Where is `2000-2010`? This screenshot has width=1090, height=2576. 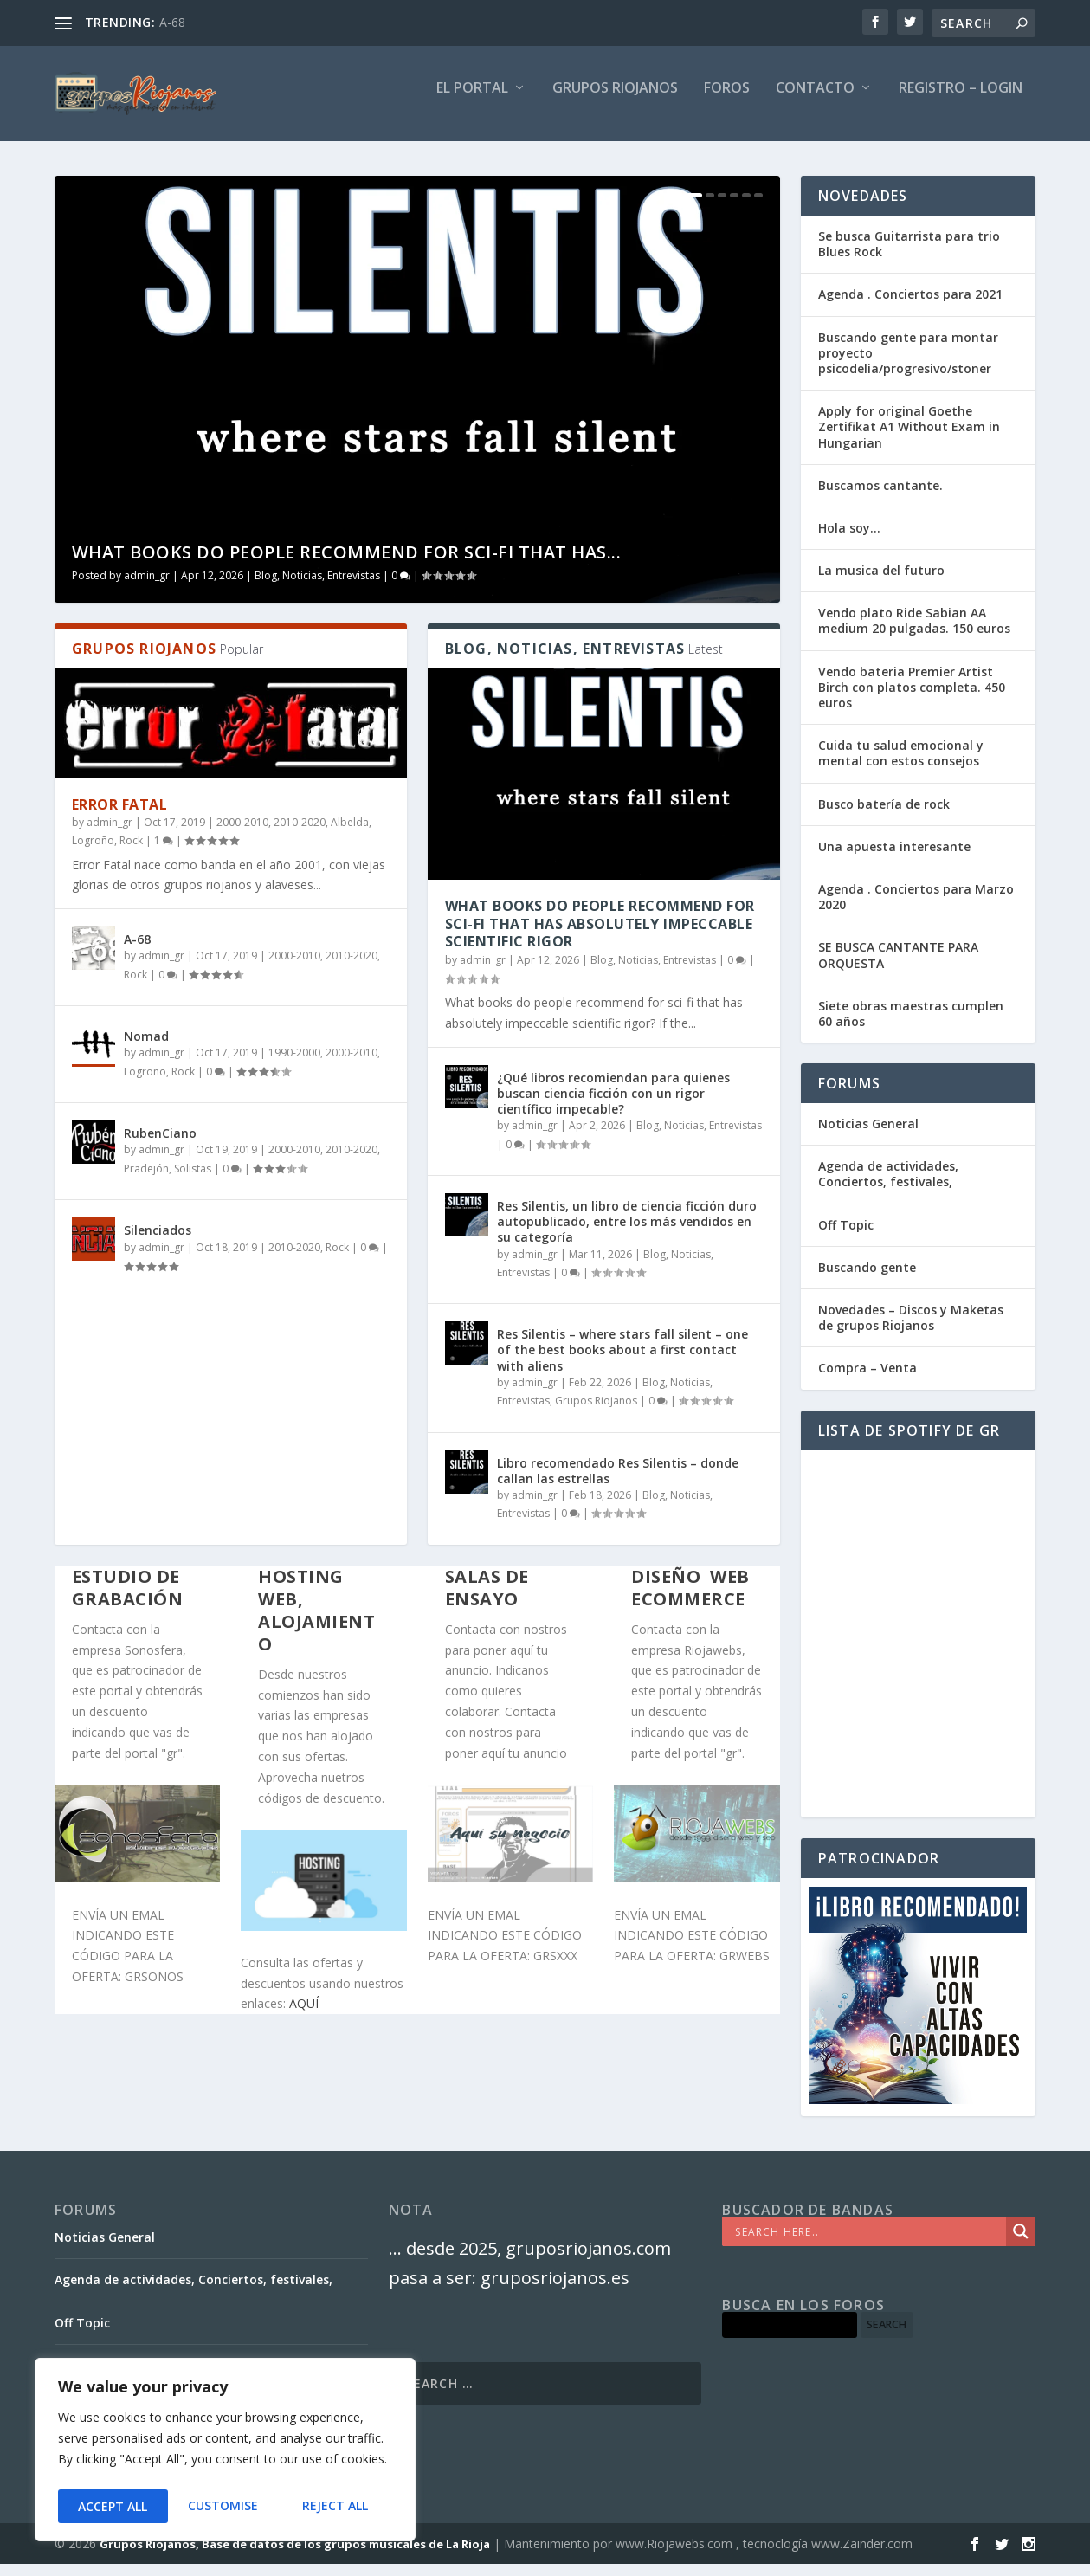
2000-2010 is located at coordinates (242, 834).